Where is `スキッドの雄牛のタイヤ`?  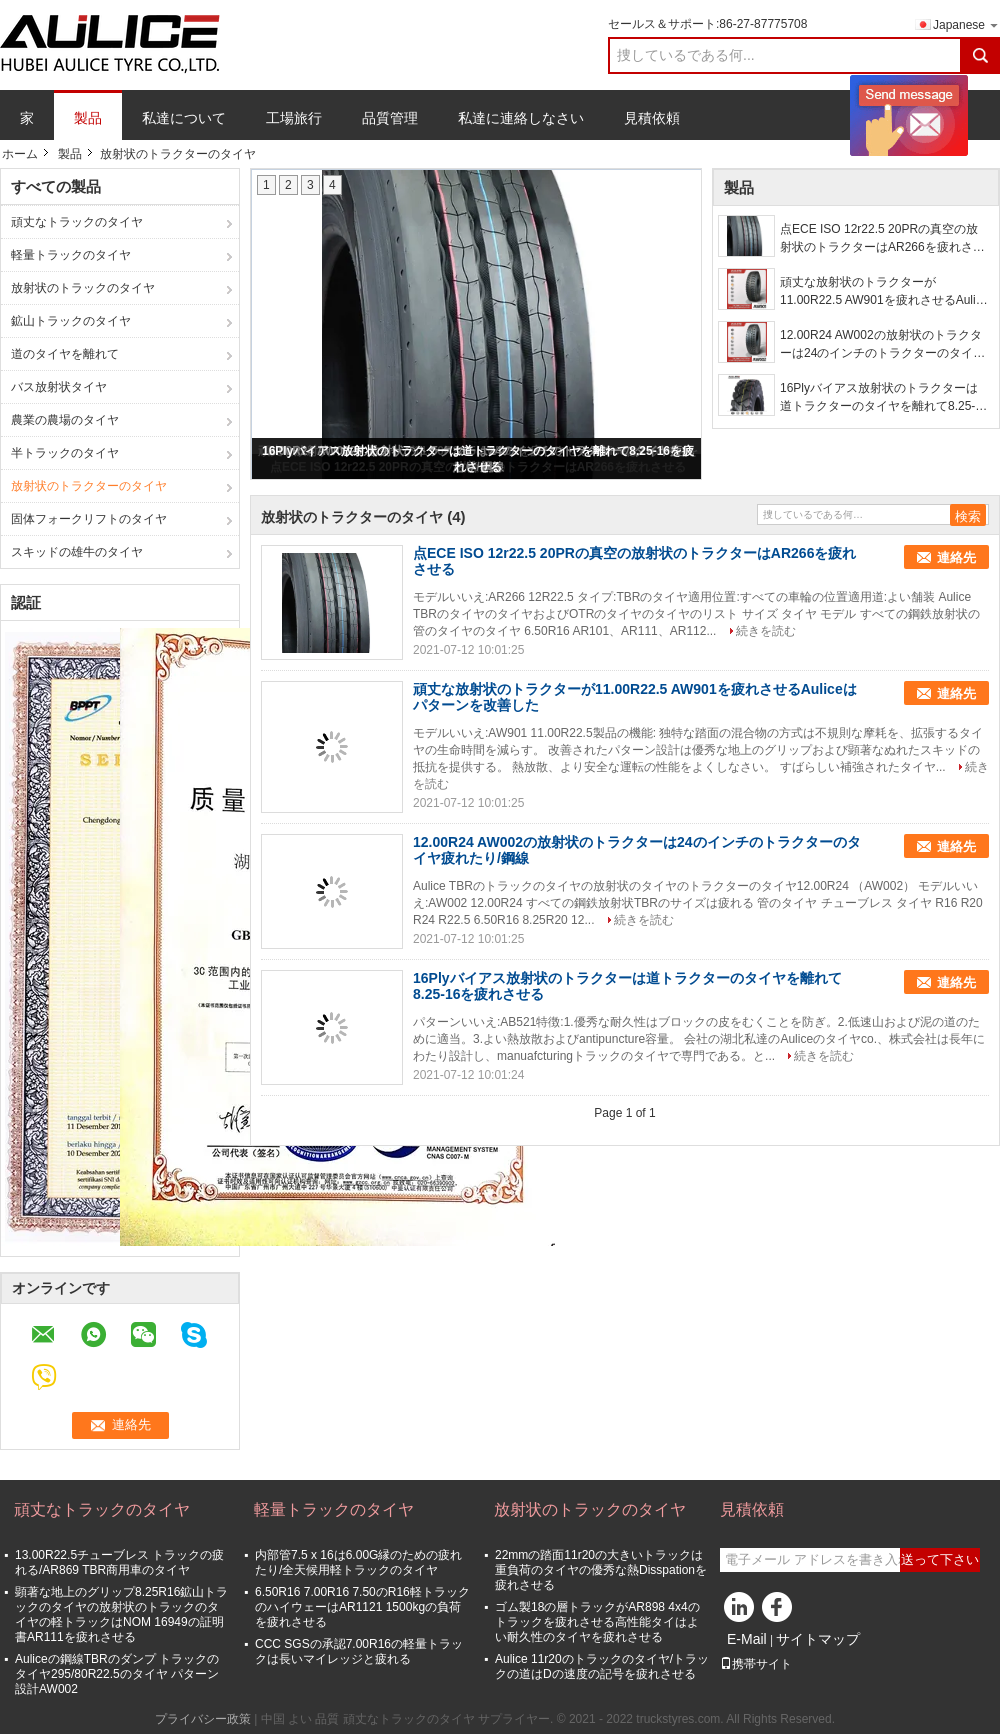 スキッドの雄牛のタイヤ is located at coordinates (77, 552).